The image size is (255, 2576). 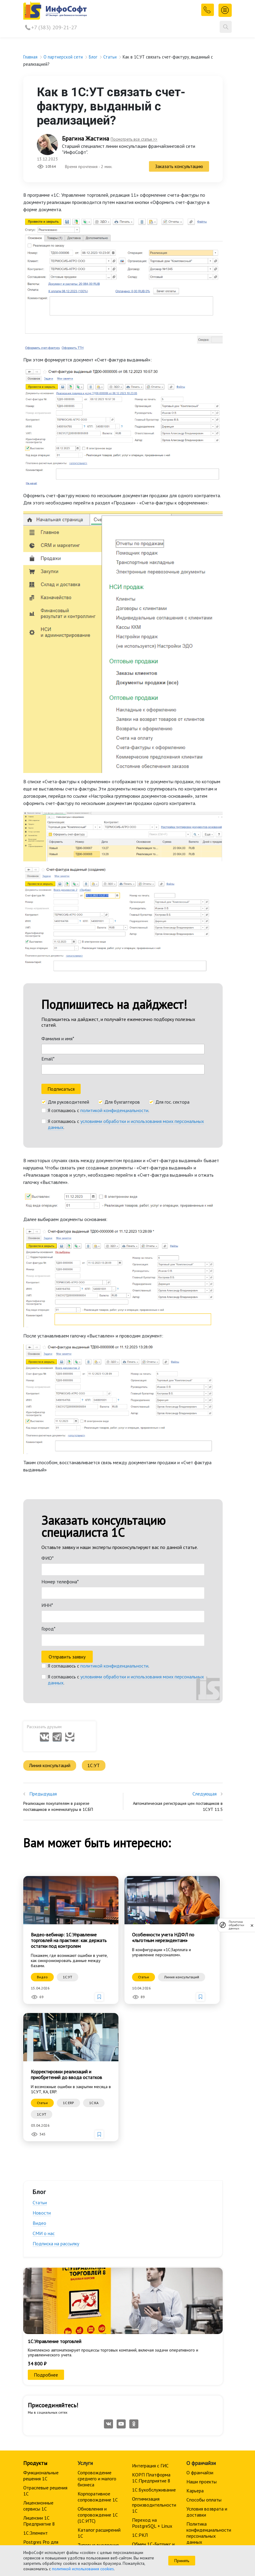 I want to click on 1С-Битрикс, so click(x=35, y=2369).